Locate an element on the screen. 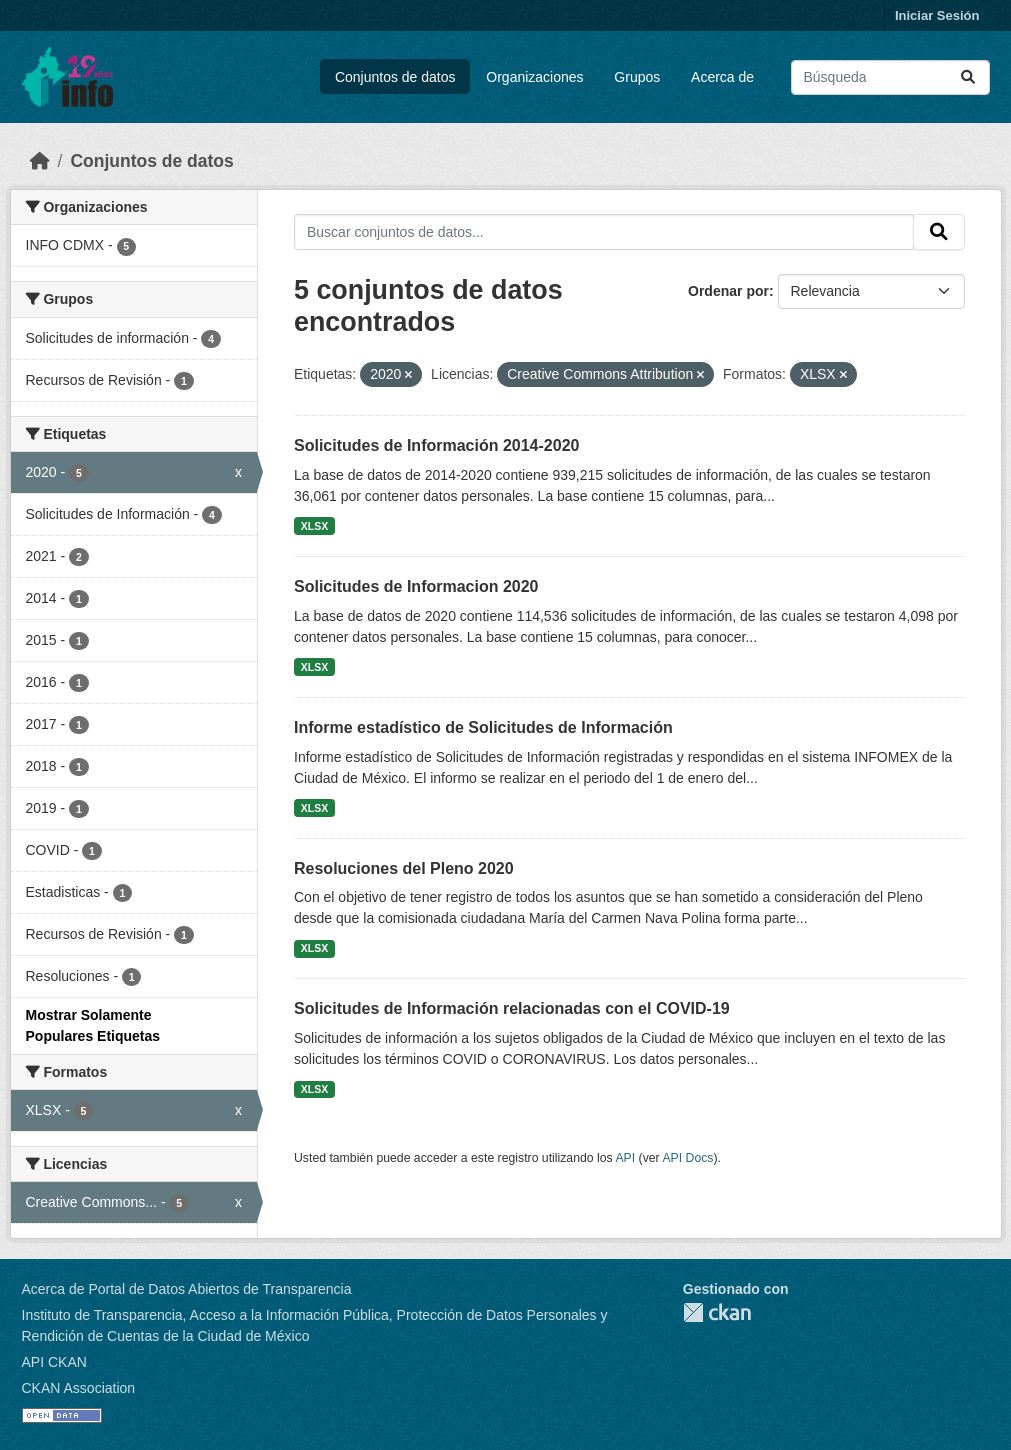 The height and width of the screenshot is (1450, 1011). Grupos is located at coordinates (637, 77).